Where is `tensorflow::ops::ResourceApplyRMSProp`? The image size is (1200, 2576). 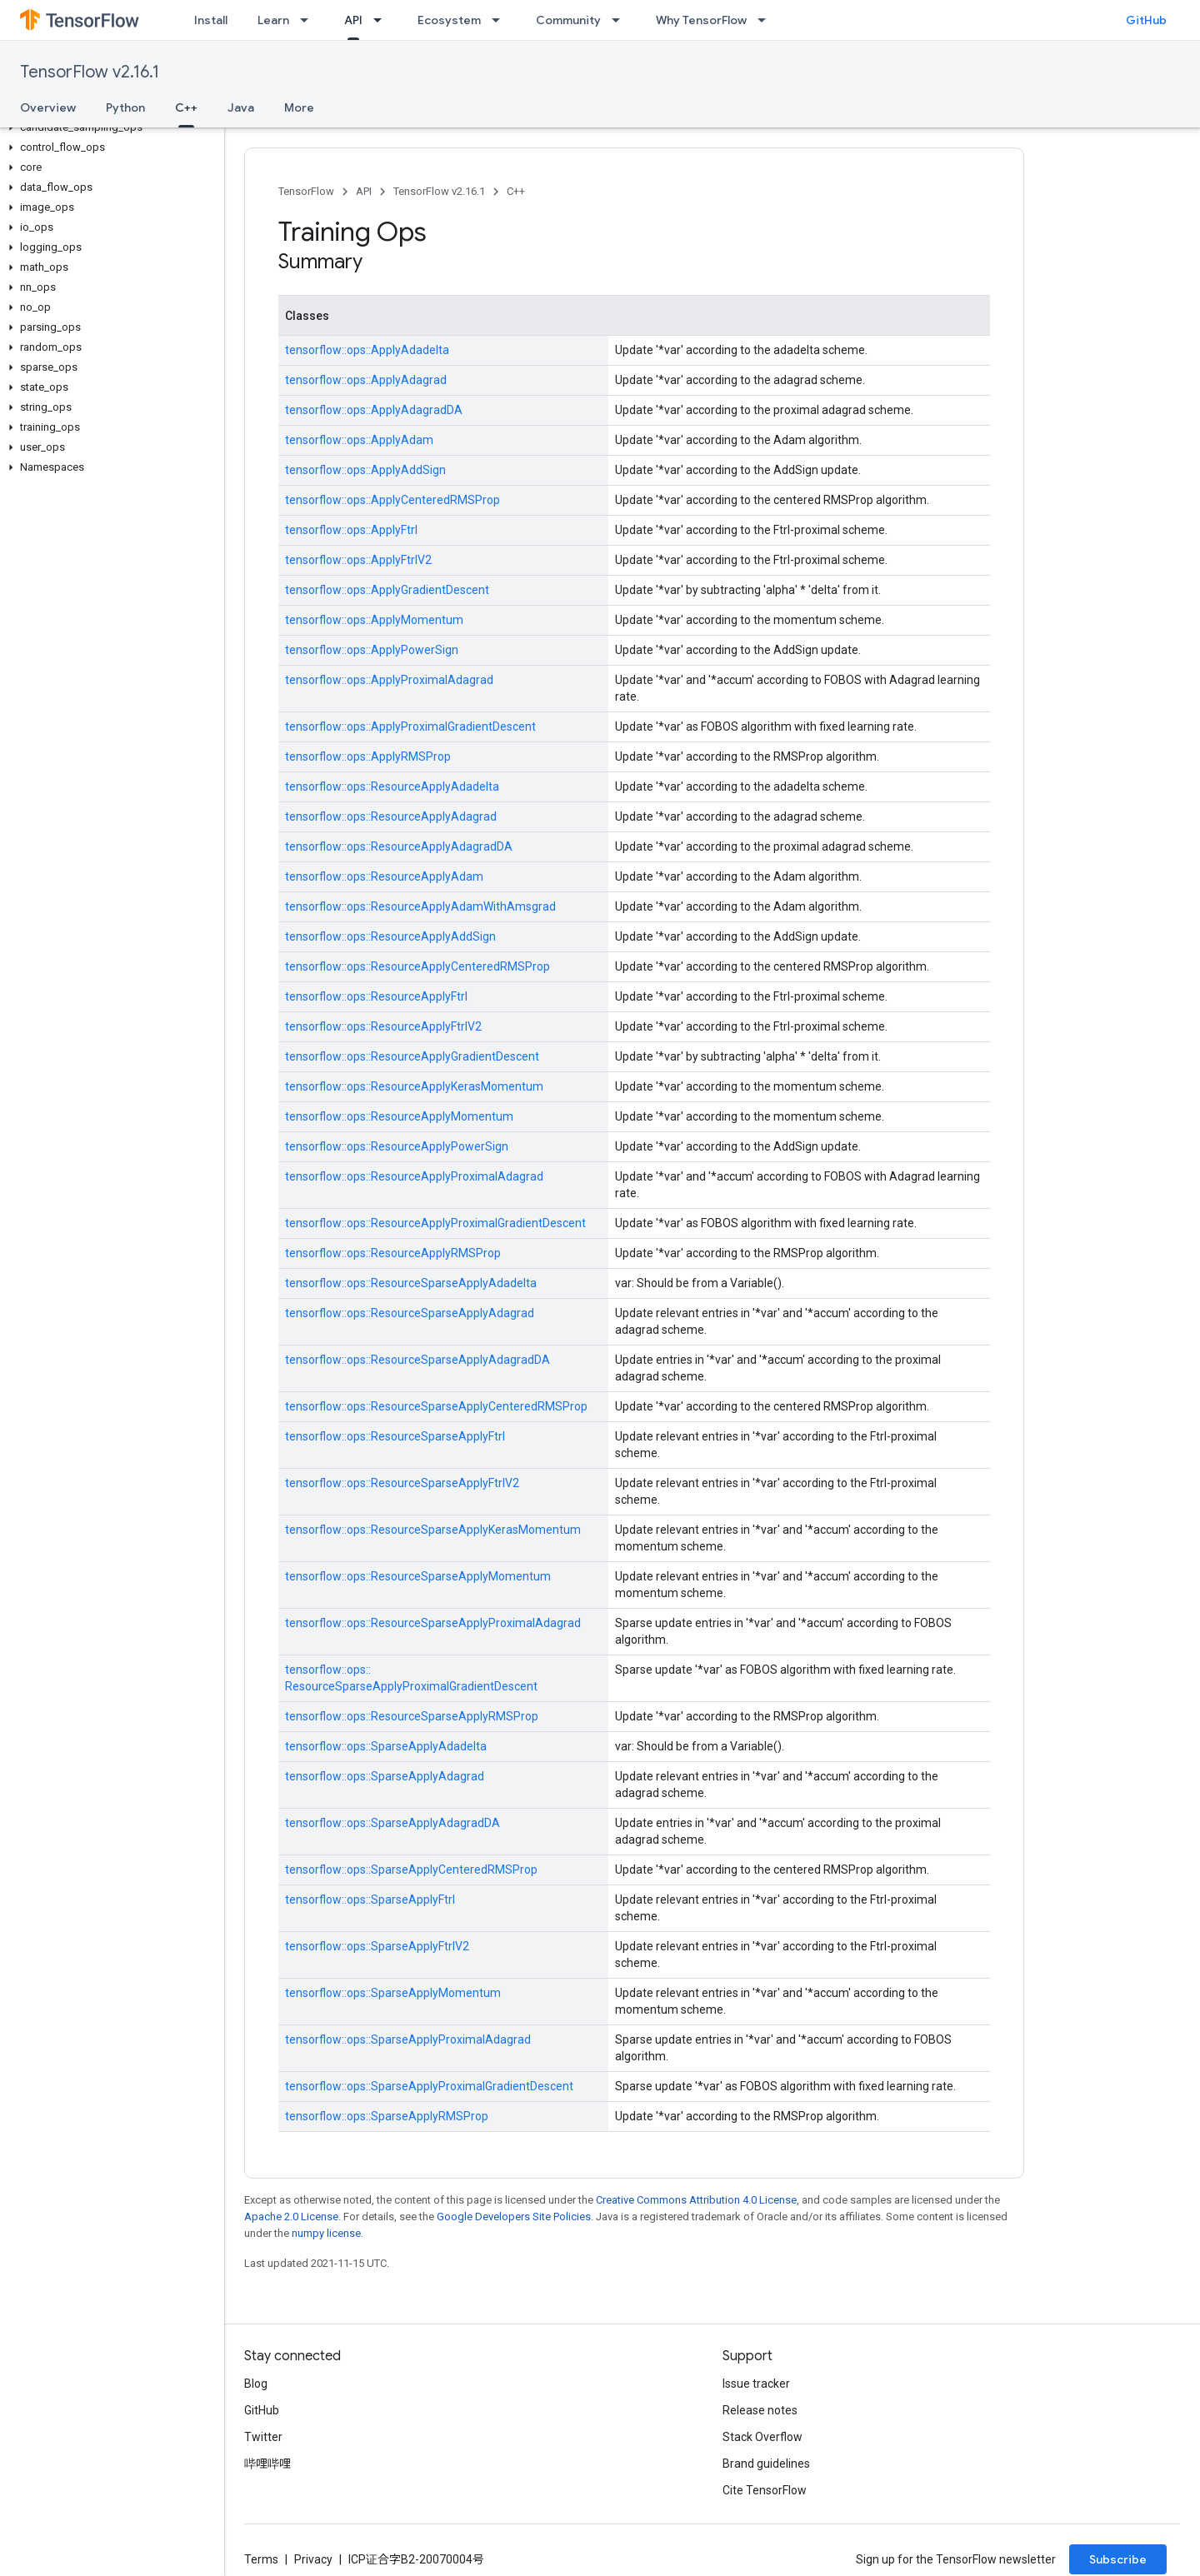
tensorflow::ops::ResourceApplyRMSProp is located at coordinates (393, 1253).